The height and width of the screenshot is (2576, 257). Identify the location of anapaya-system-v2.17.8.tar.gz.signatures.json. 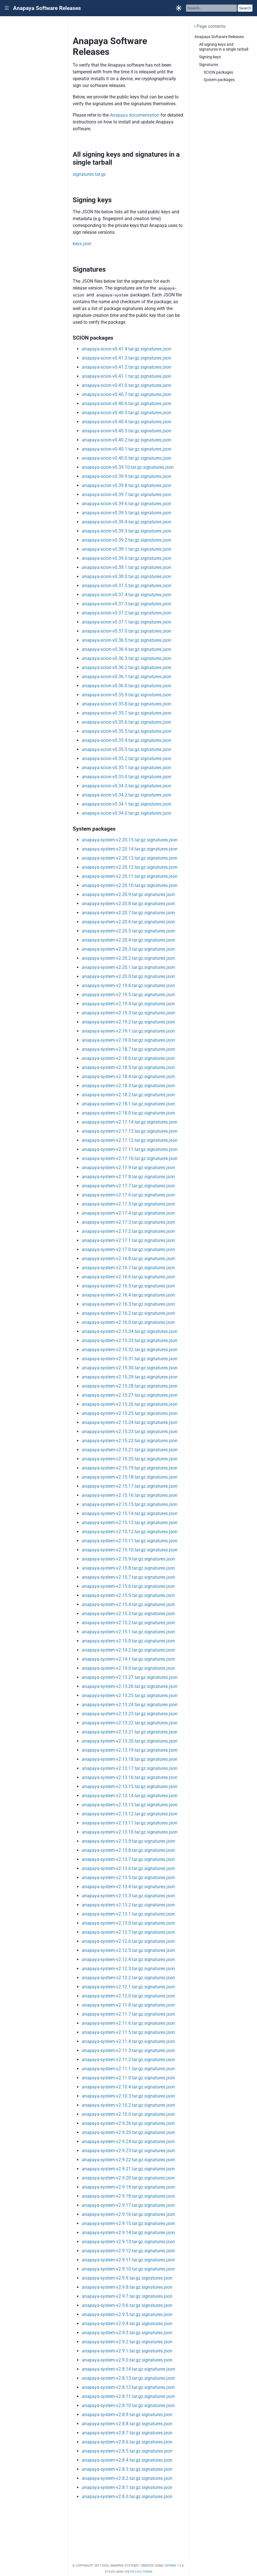
(128, 1176).